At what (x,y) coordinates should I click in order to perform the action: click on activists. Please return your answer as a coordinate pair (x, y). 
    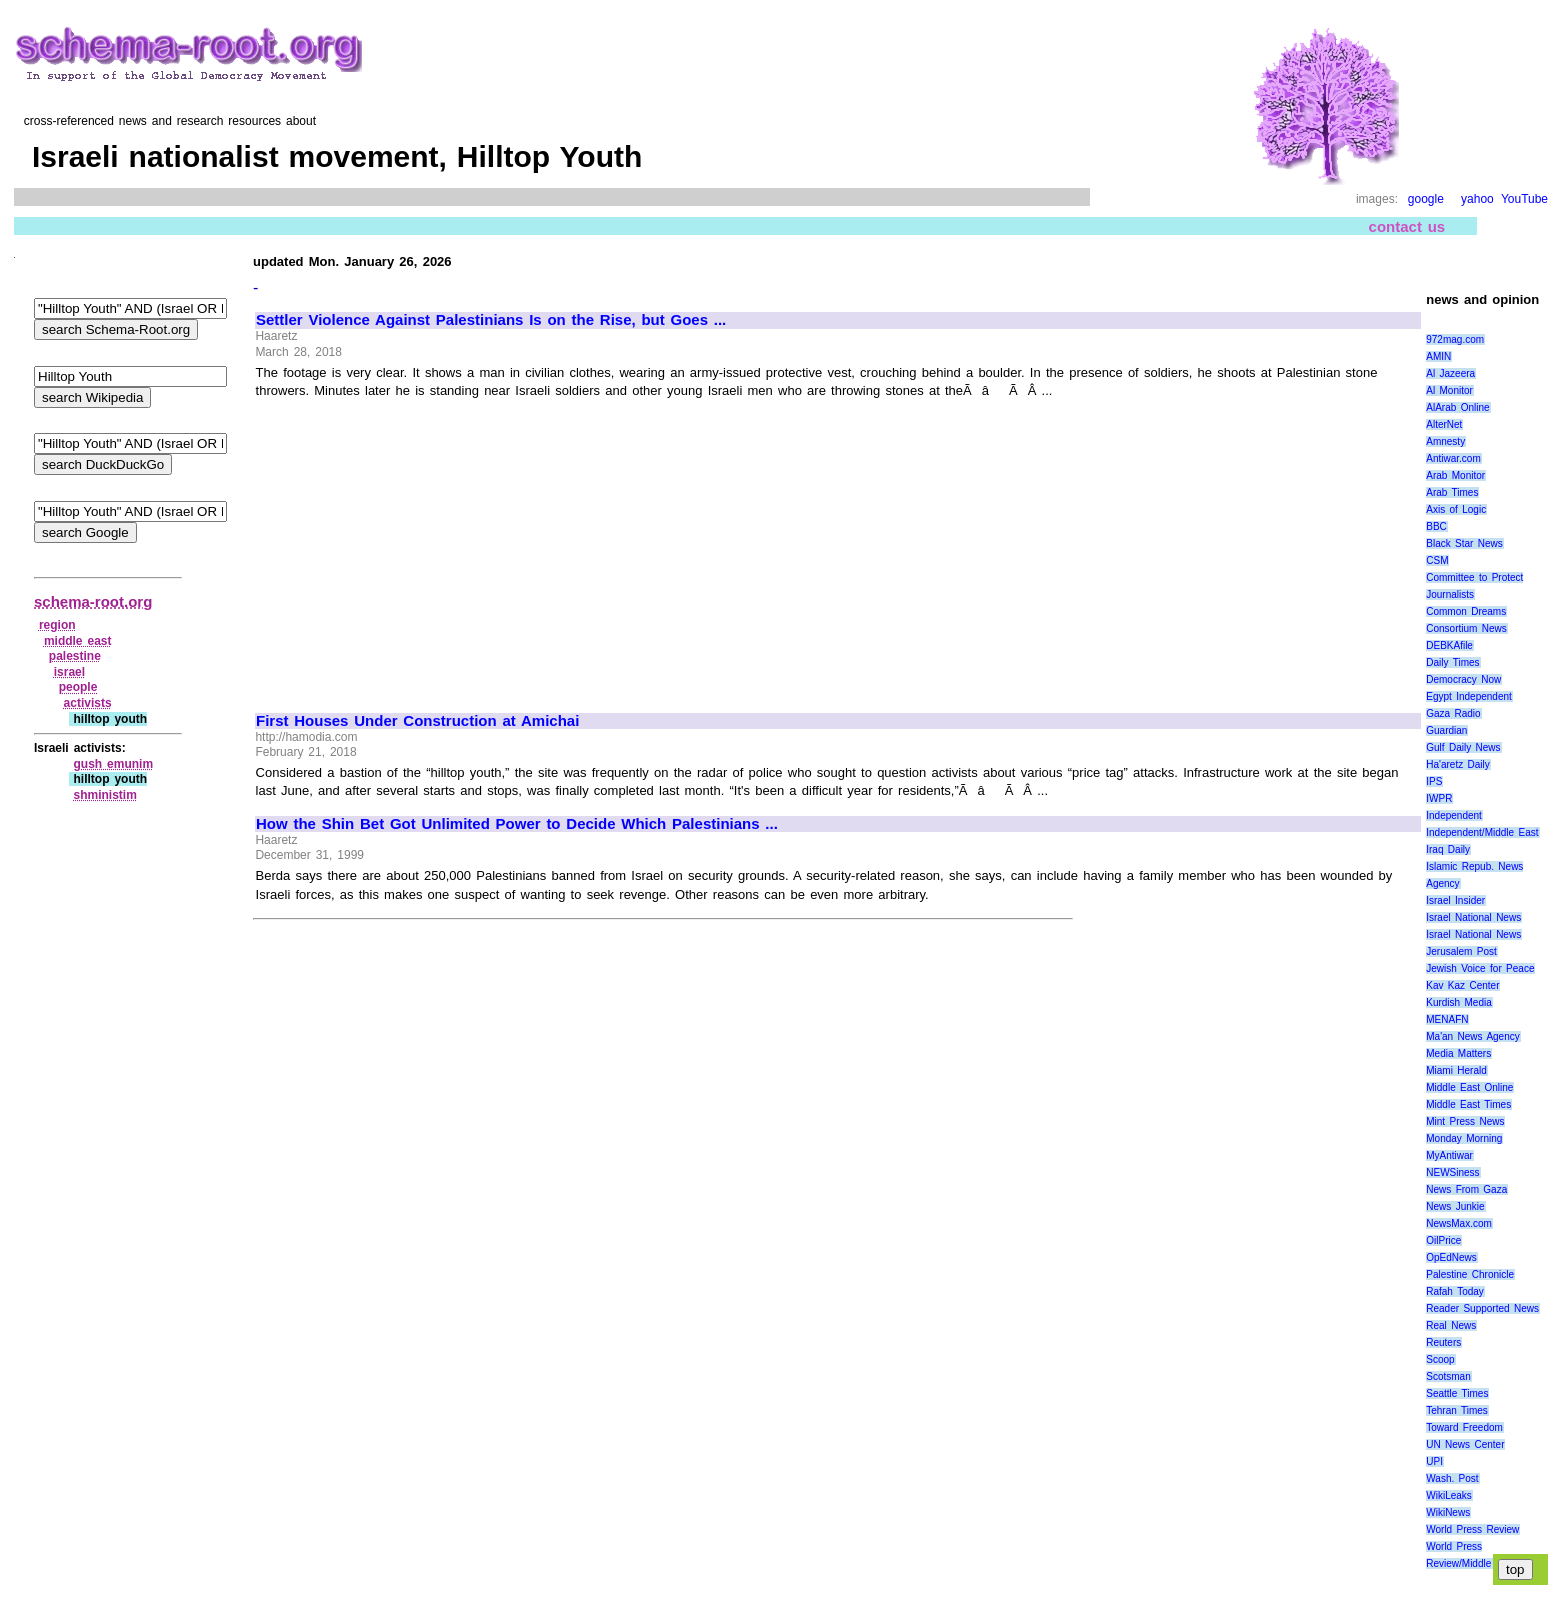
    Looking at the image, I should click on (88, 703).